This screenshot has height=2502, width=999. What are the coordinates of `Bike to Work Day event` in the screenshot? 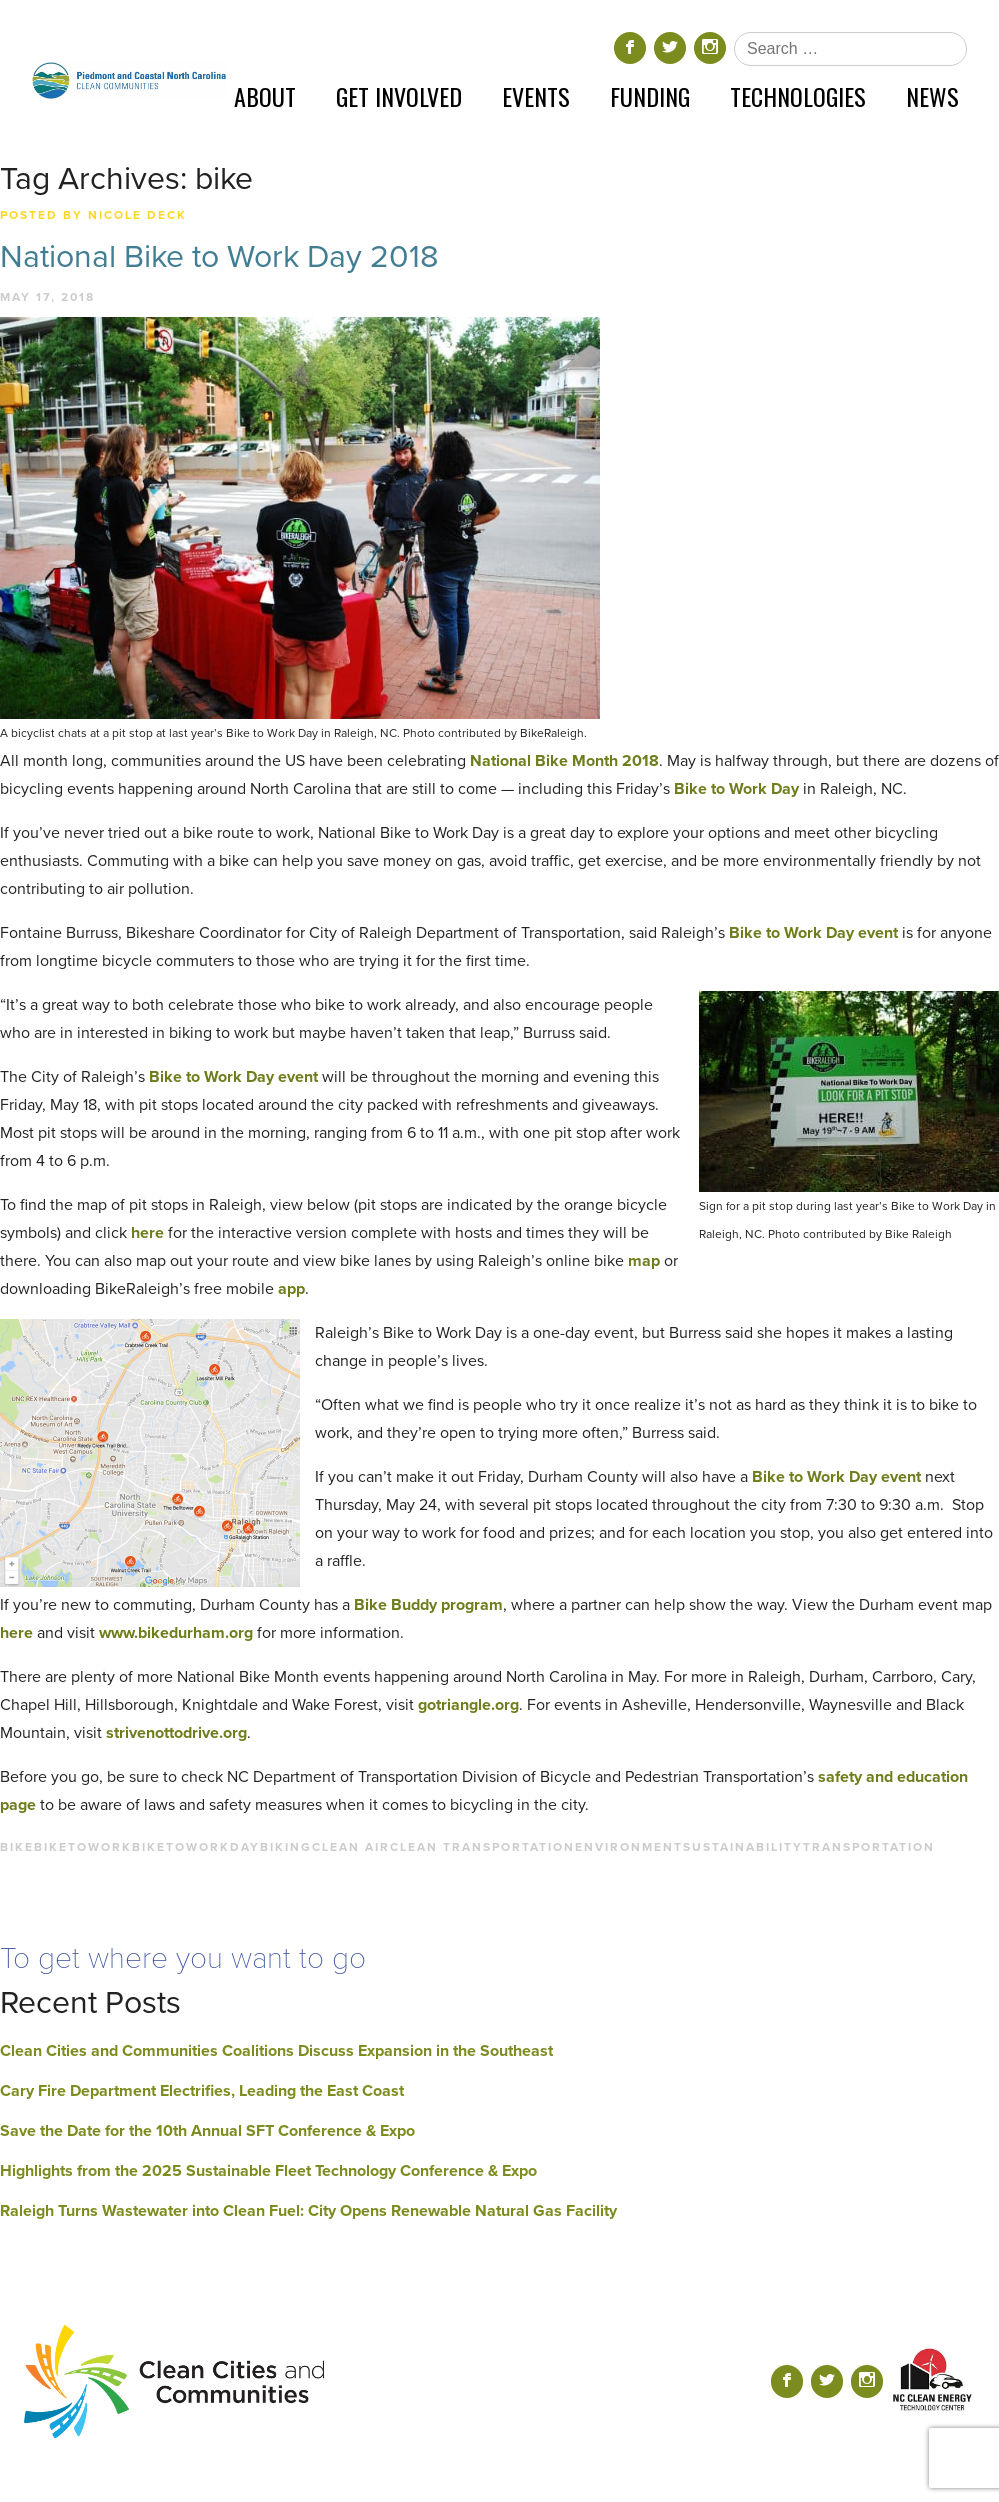 It's located at (813, 933).